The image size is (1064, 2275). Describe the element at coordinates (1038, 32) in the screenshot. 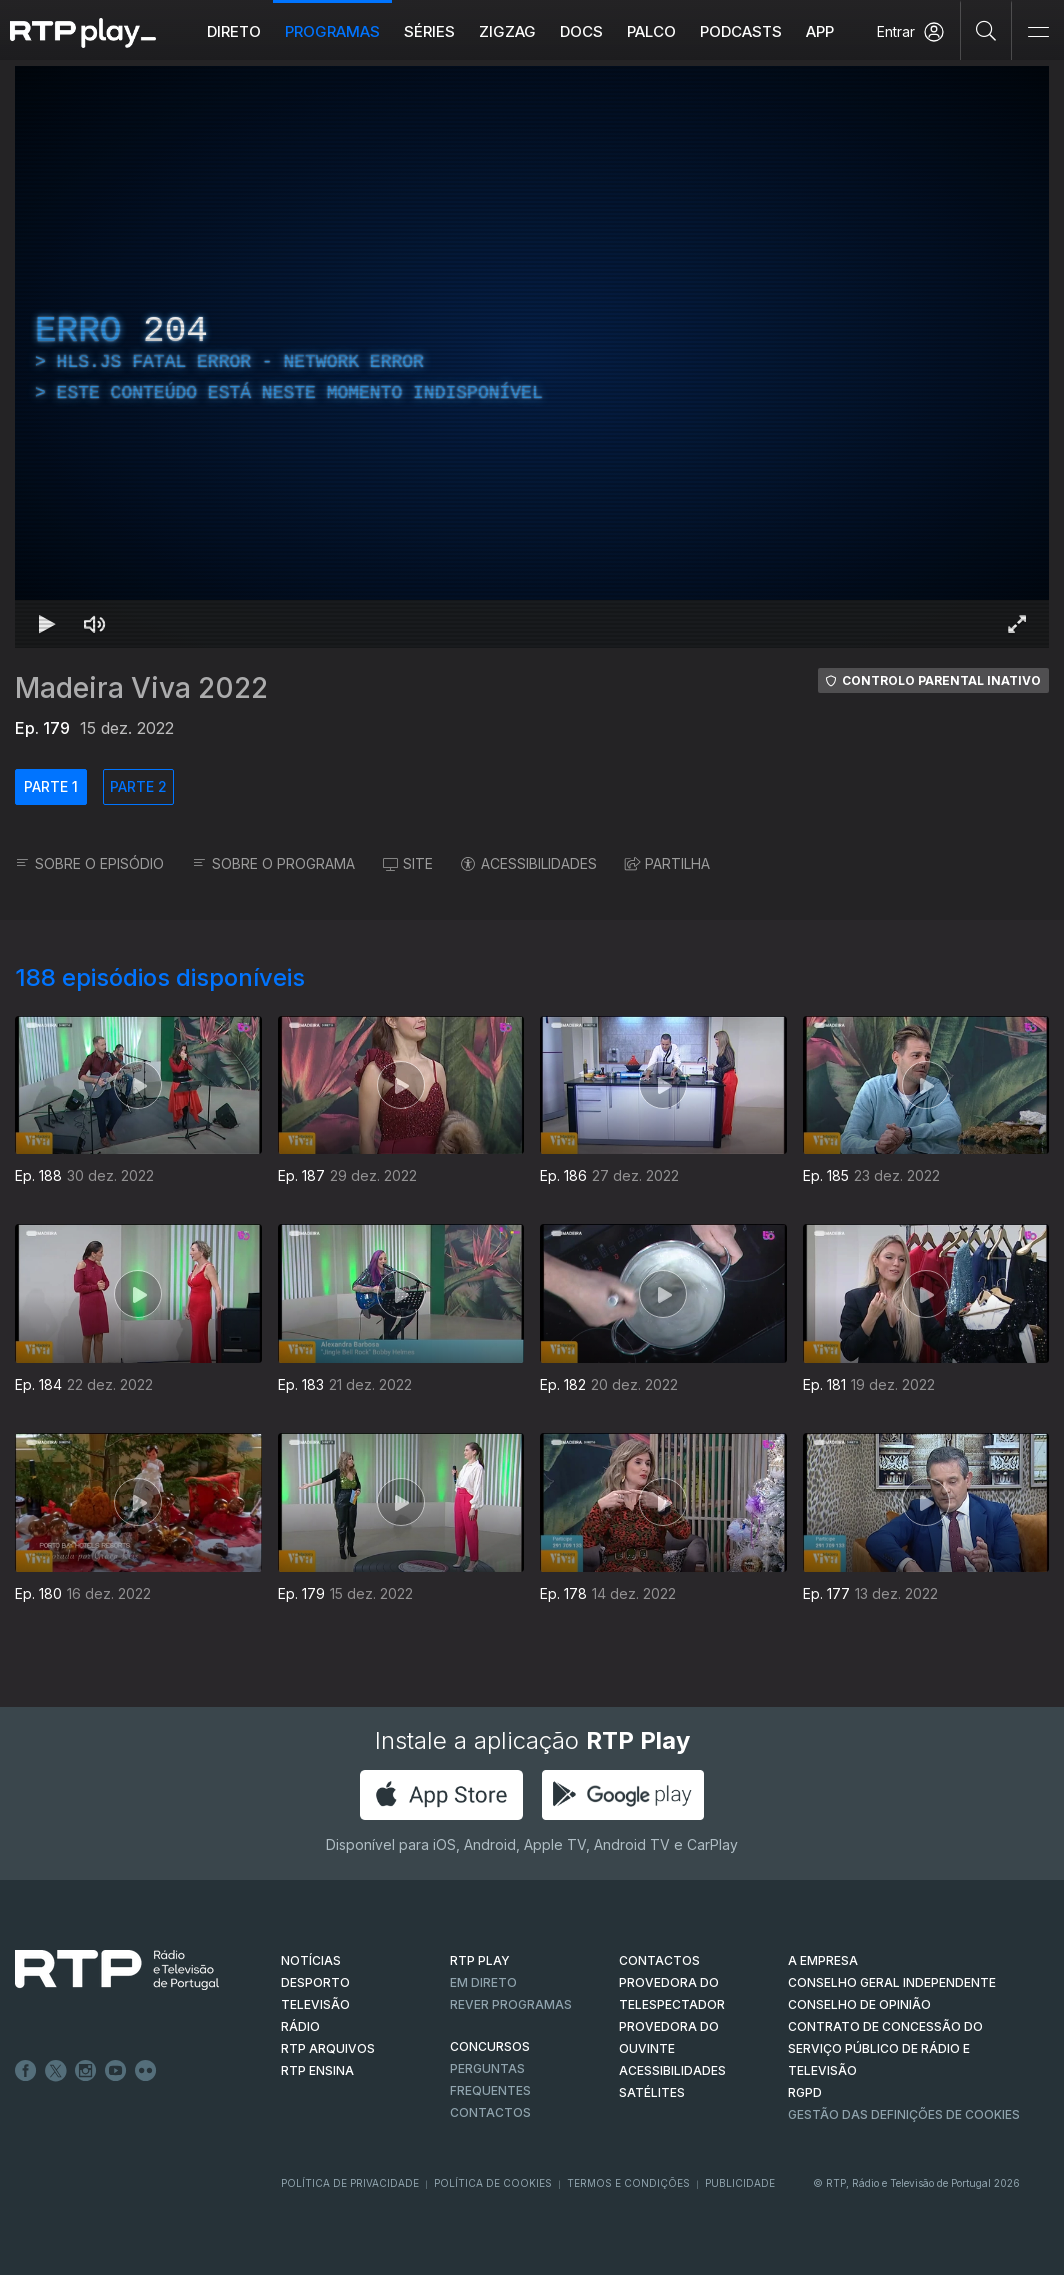

I see `[Abrir e Fechar Navegação]` at that location.